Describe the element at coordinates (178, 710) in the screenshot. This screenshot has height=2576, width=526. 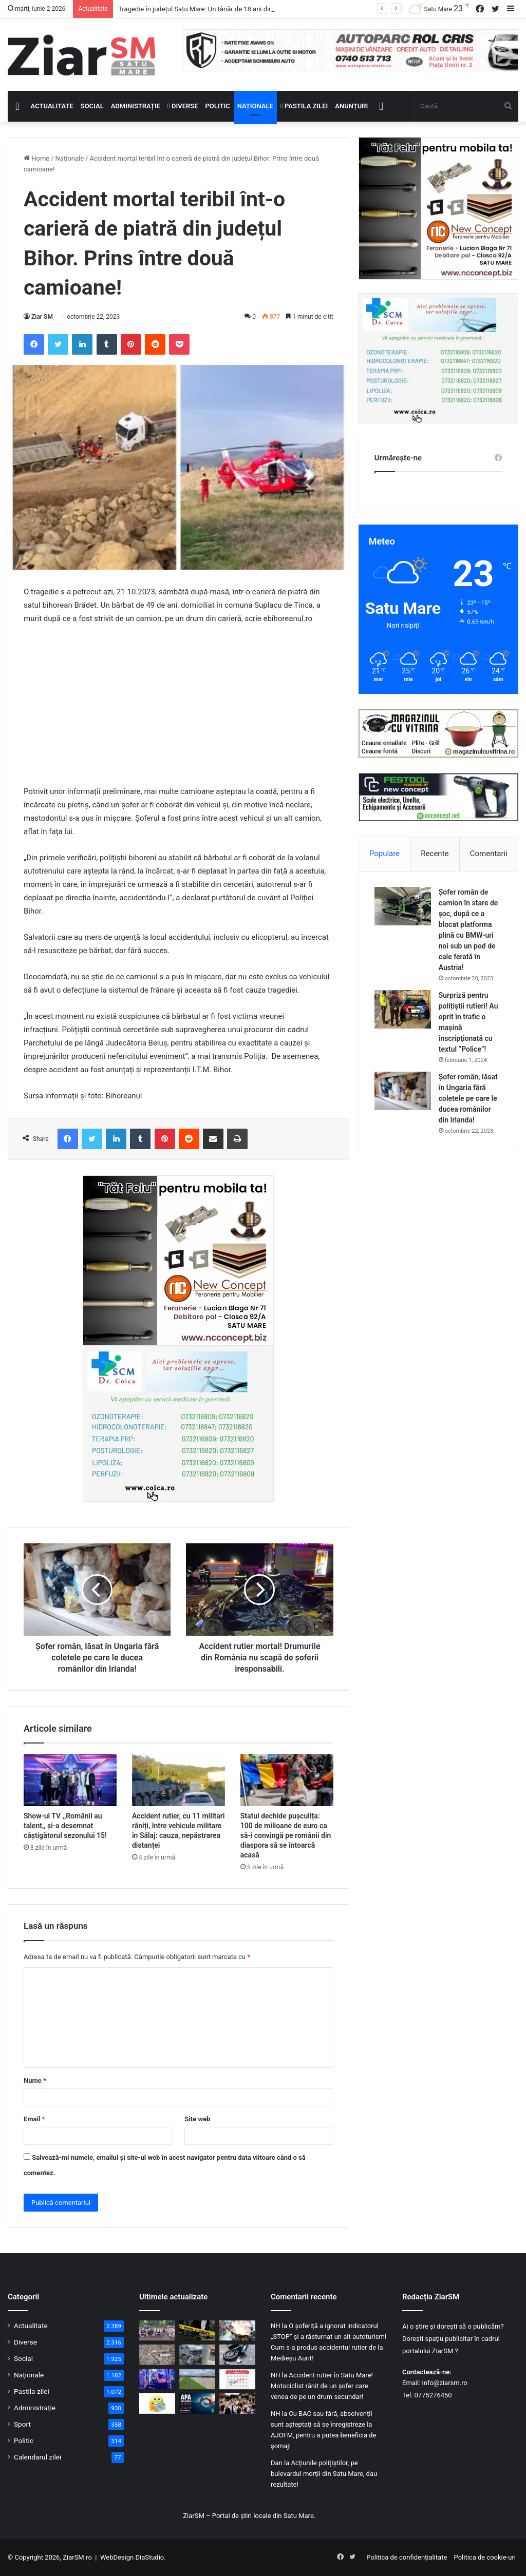
I see `[Advertisement]` at that location.